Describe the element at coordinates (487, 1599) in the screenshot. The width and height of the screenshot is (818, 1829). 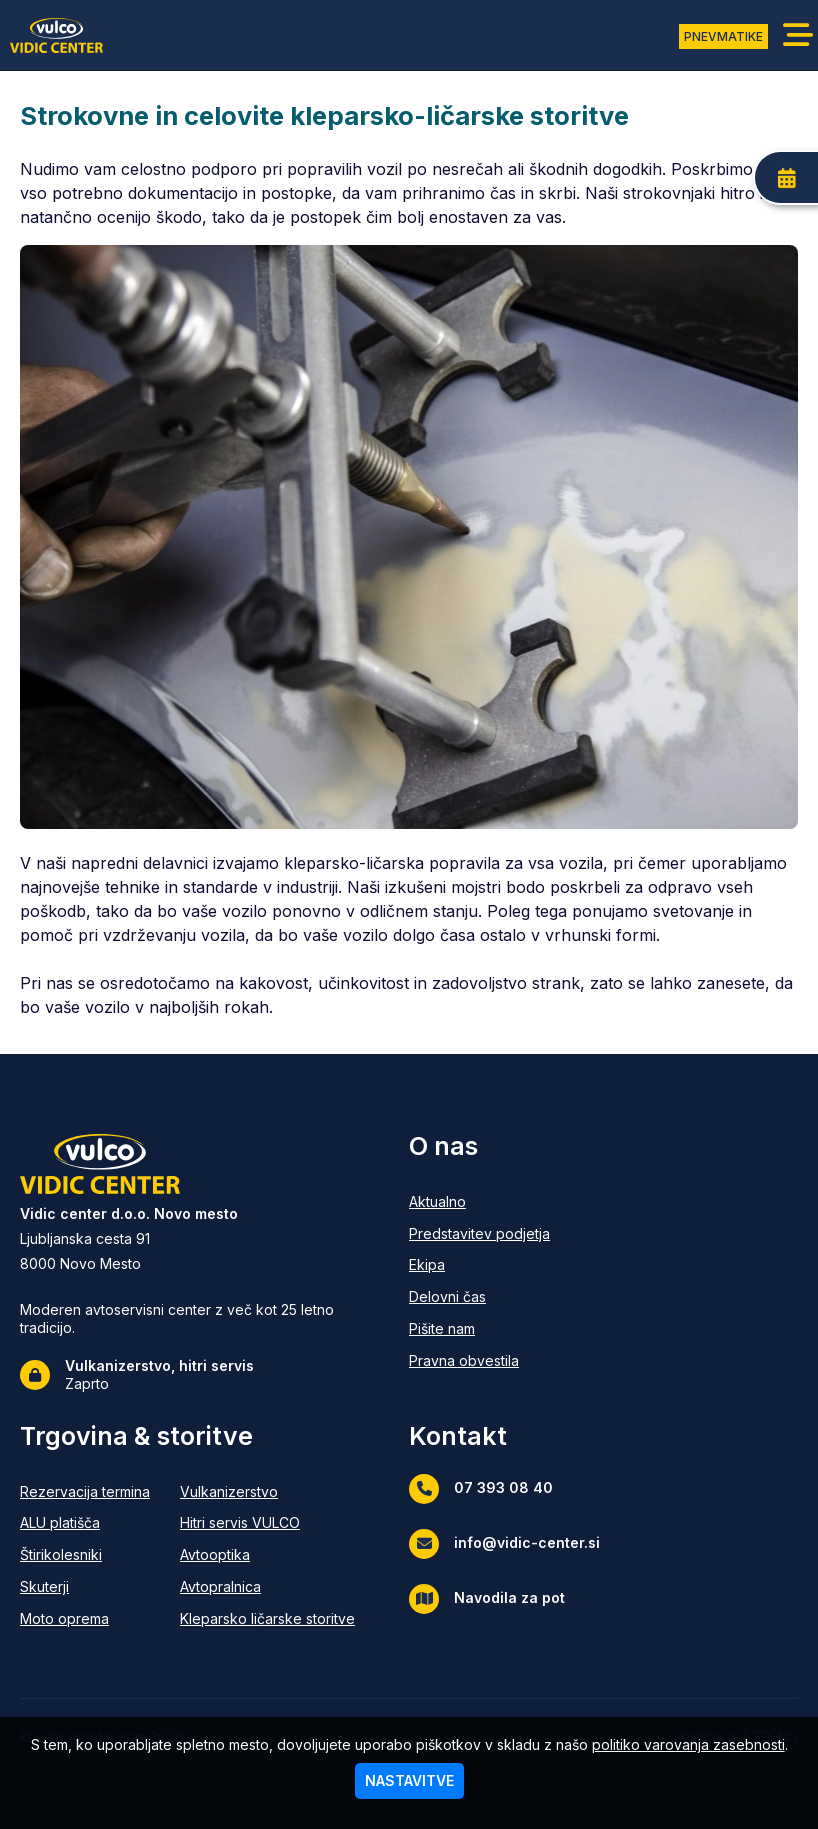
I see `Navodila za pot` at that location.